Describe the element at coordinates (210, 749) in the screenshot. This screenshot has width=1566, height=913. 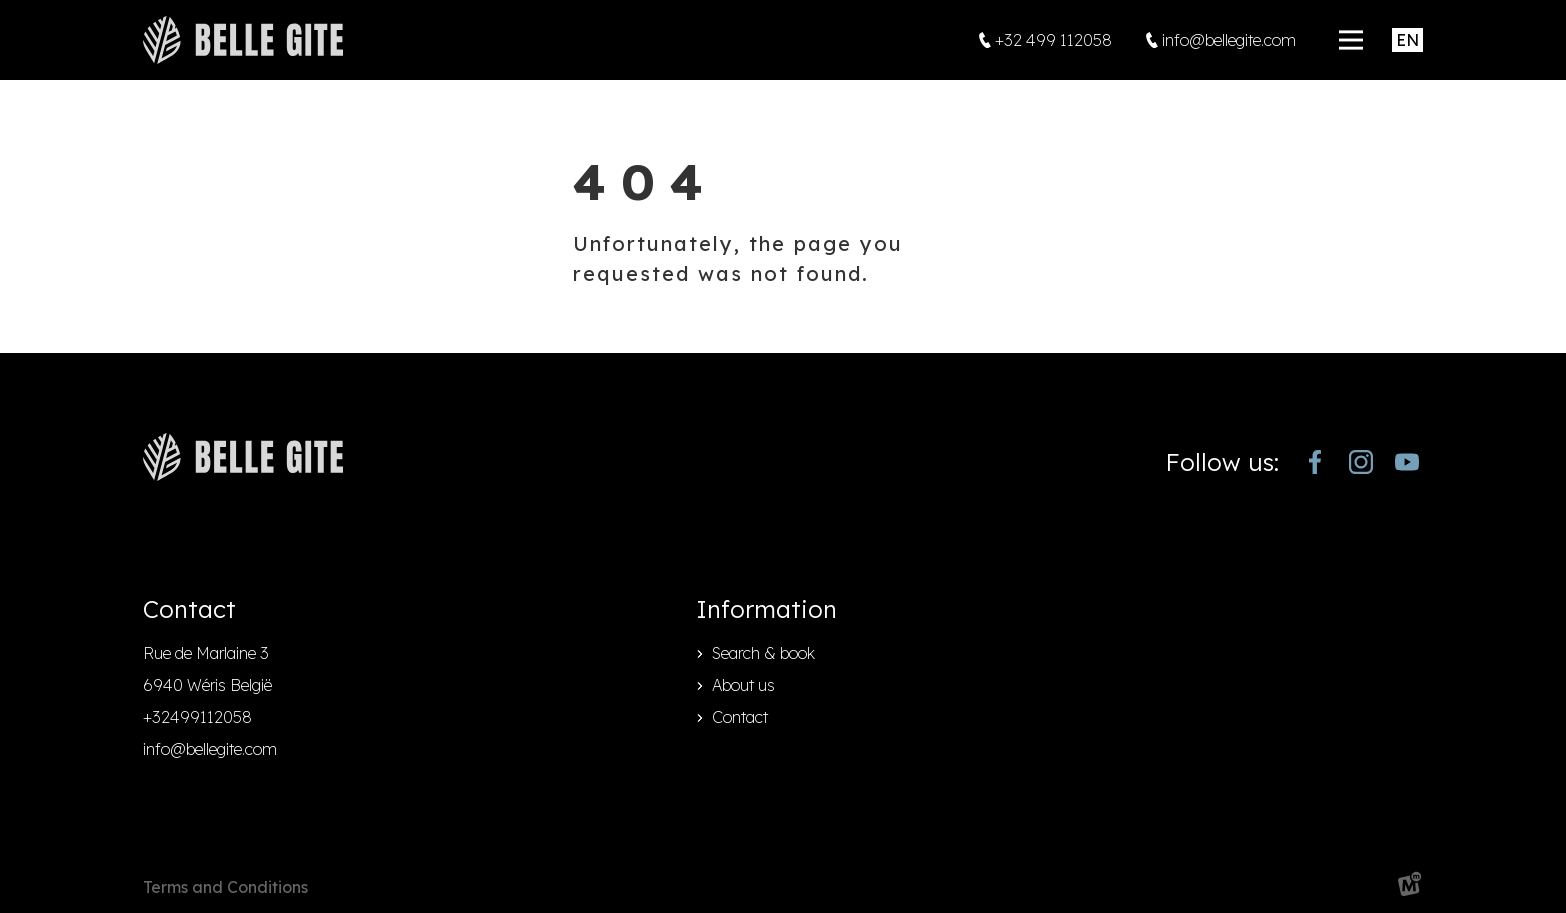
I see `info@bellegite.com` at that location.